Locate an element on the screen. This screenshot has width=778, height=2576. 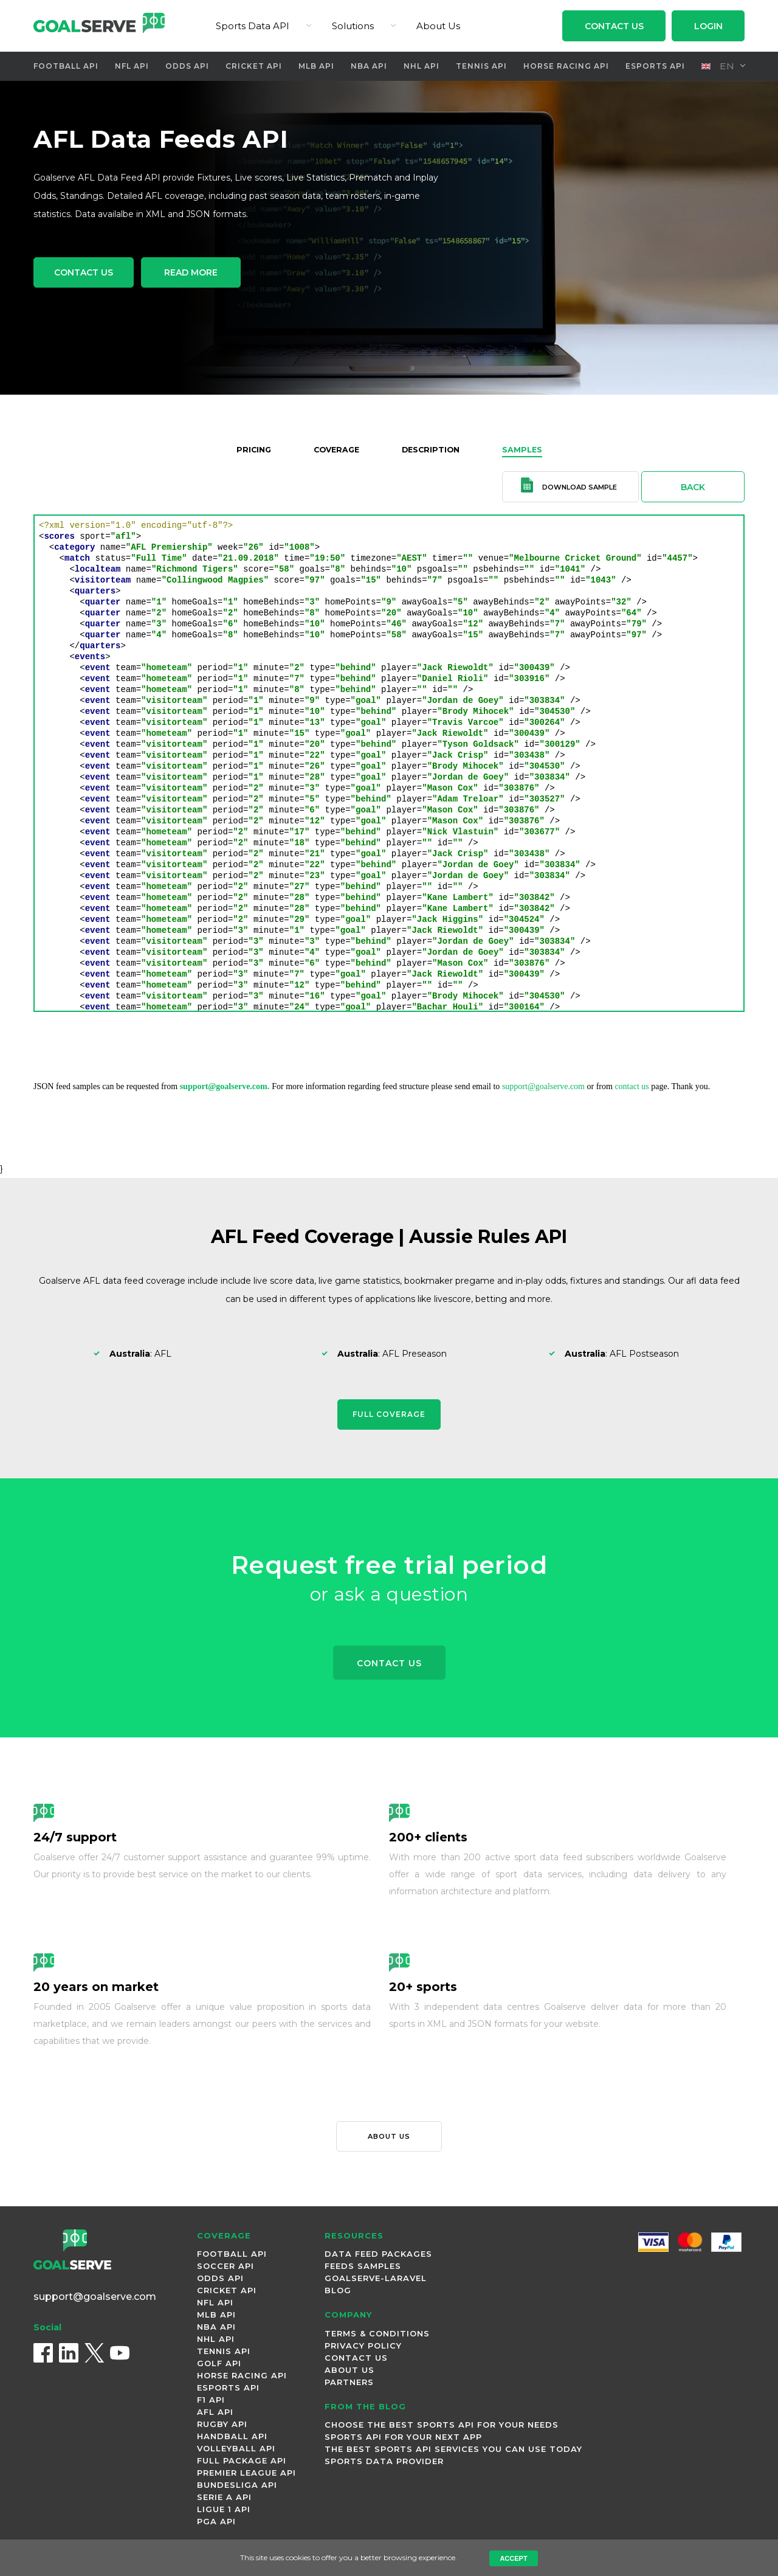
Ligue 1 Api is located at coordinates (223, 2512).